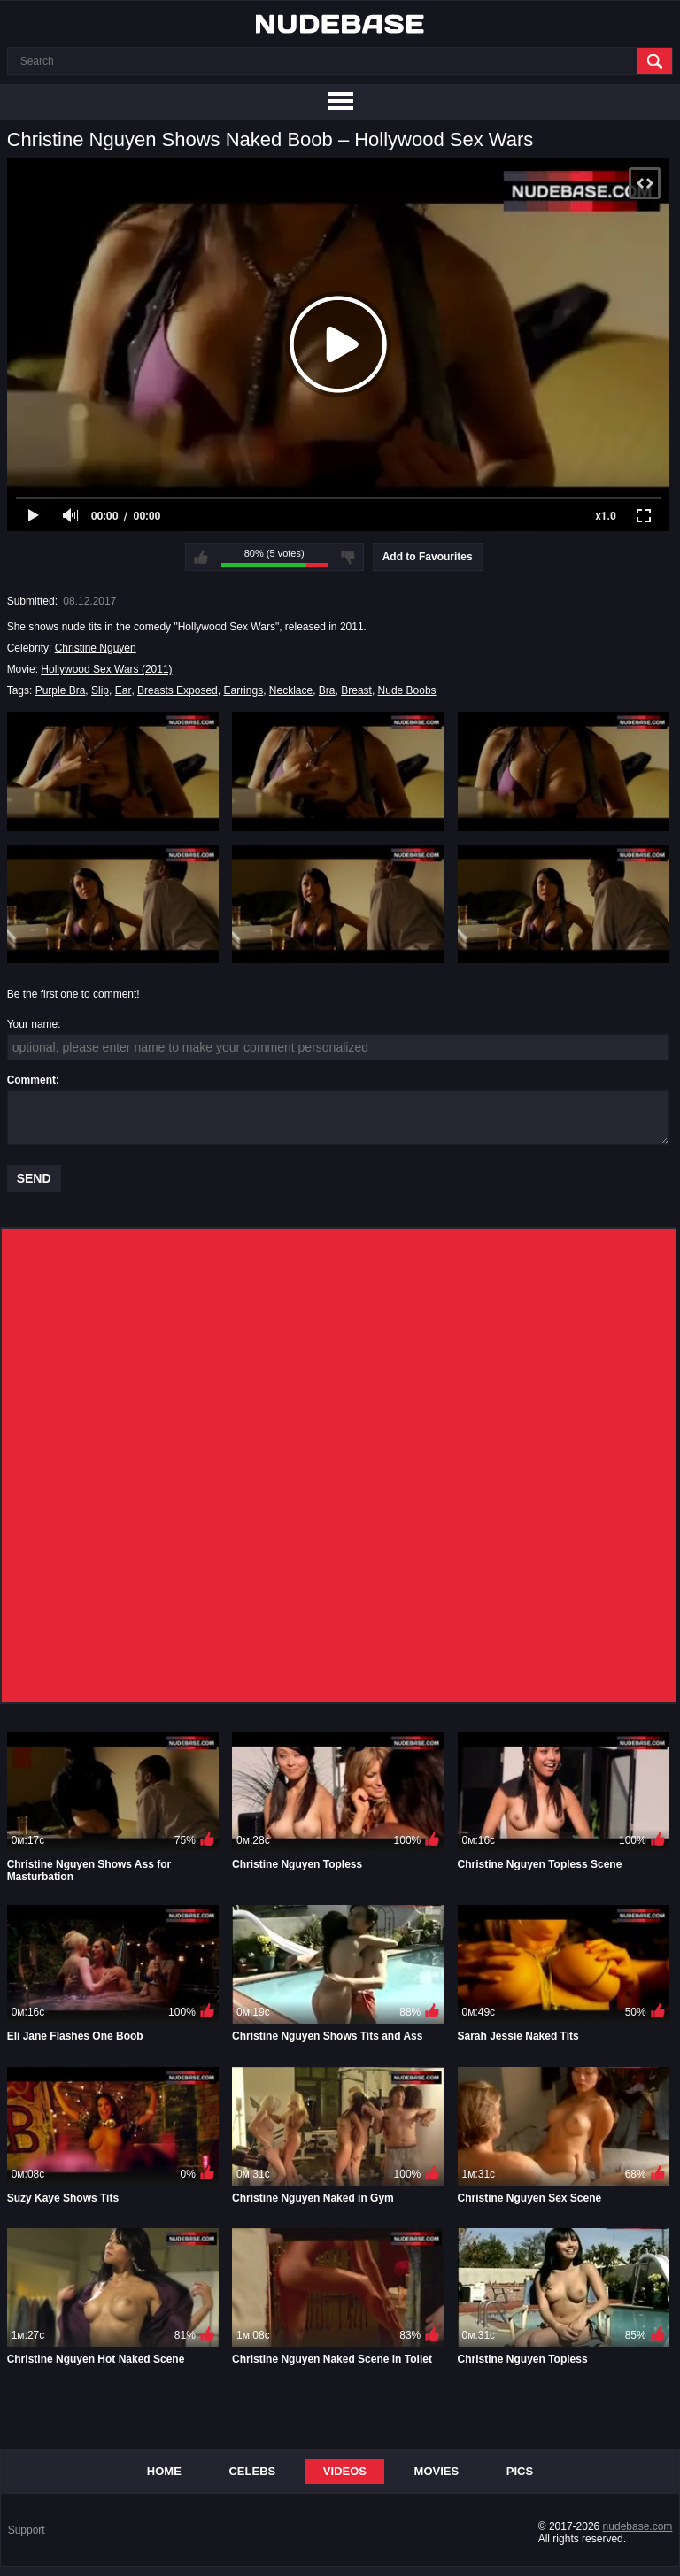  I want to click on Christine Nguyen, so click(95, 648).